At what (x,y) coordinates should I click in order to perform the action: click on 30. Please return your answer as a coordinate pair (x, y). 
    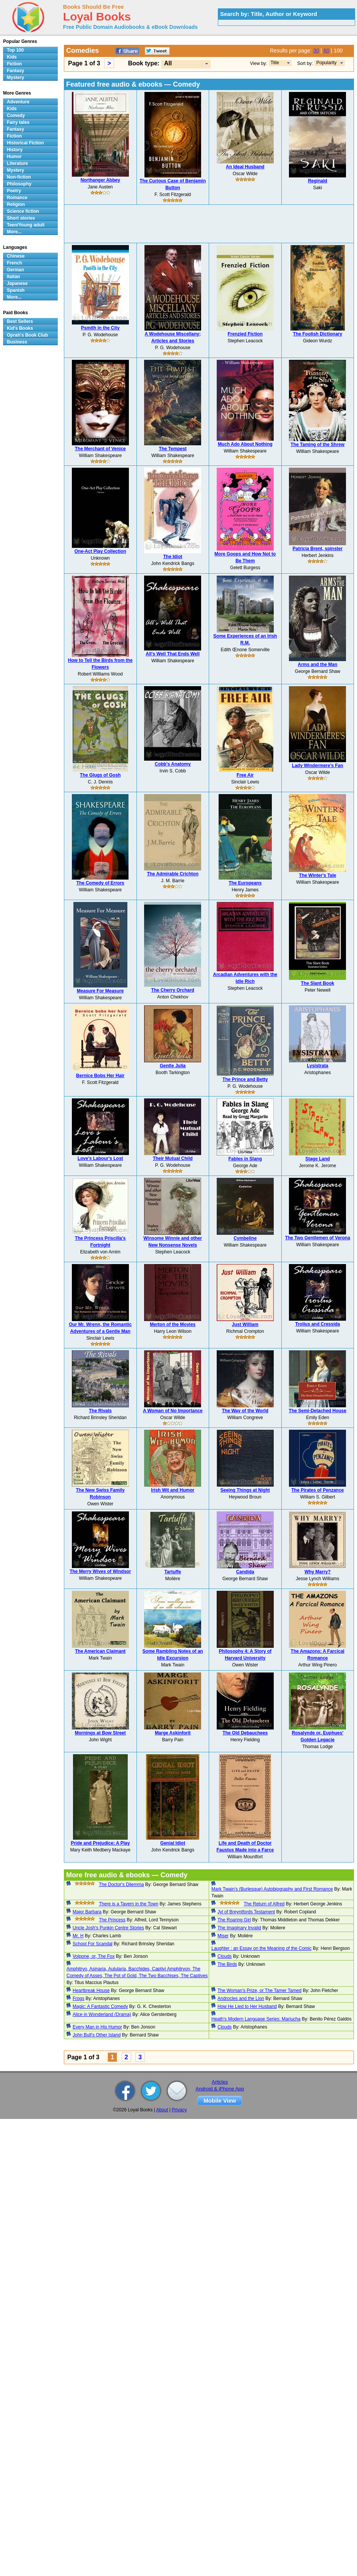
    Looking at the image, I should click on (316, 50).